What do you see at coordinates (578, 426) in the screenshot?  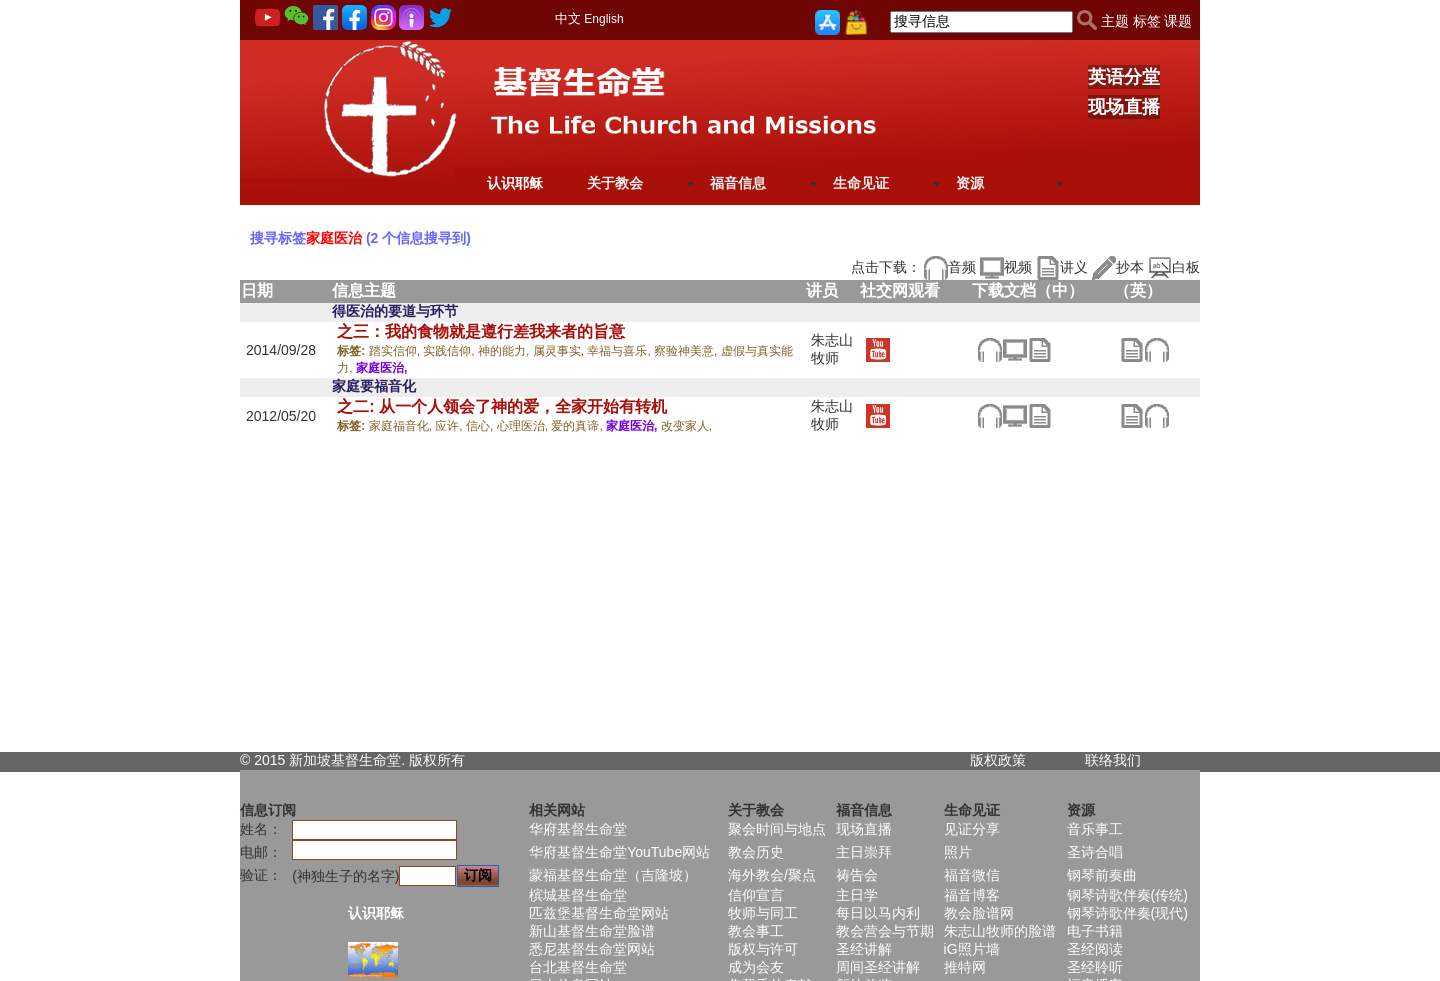 I see `爱的真谛,` at bounding box center [578, 426].